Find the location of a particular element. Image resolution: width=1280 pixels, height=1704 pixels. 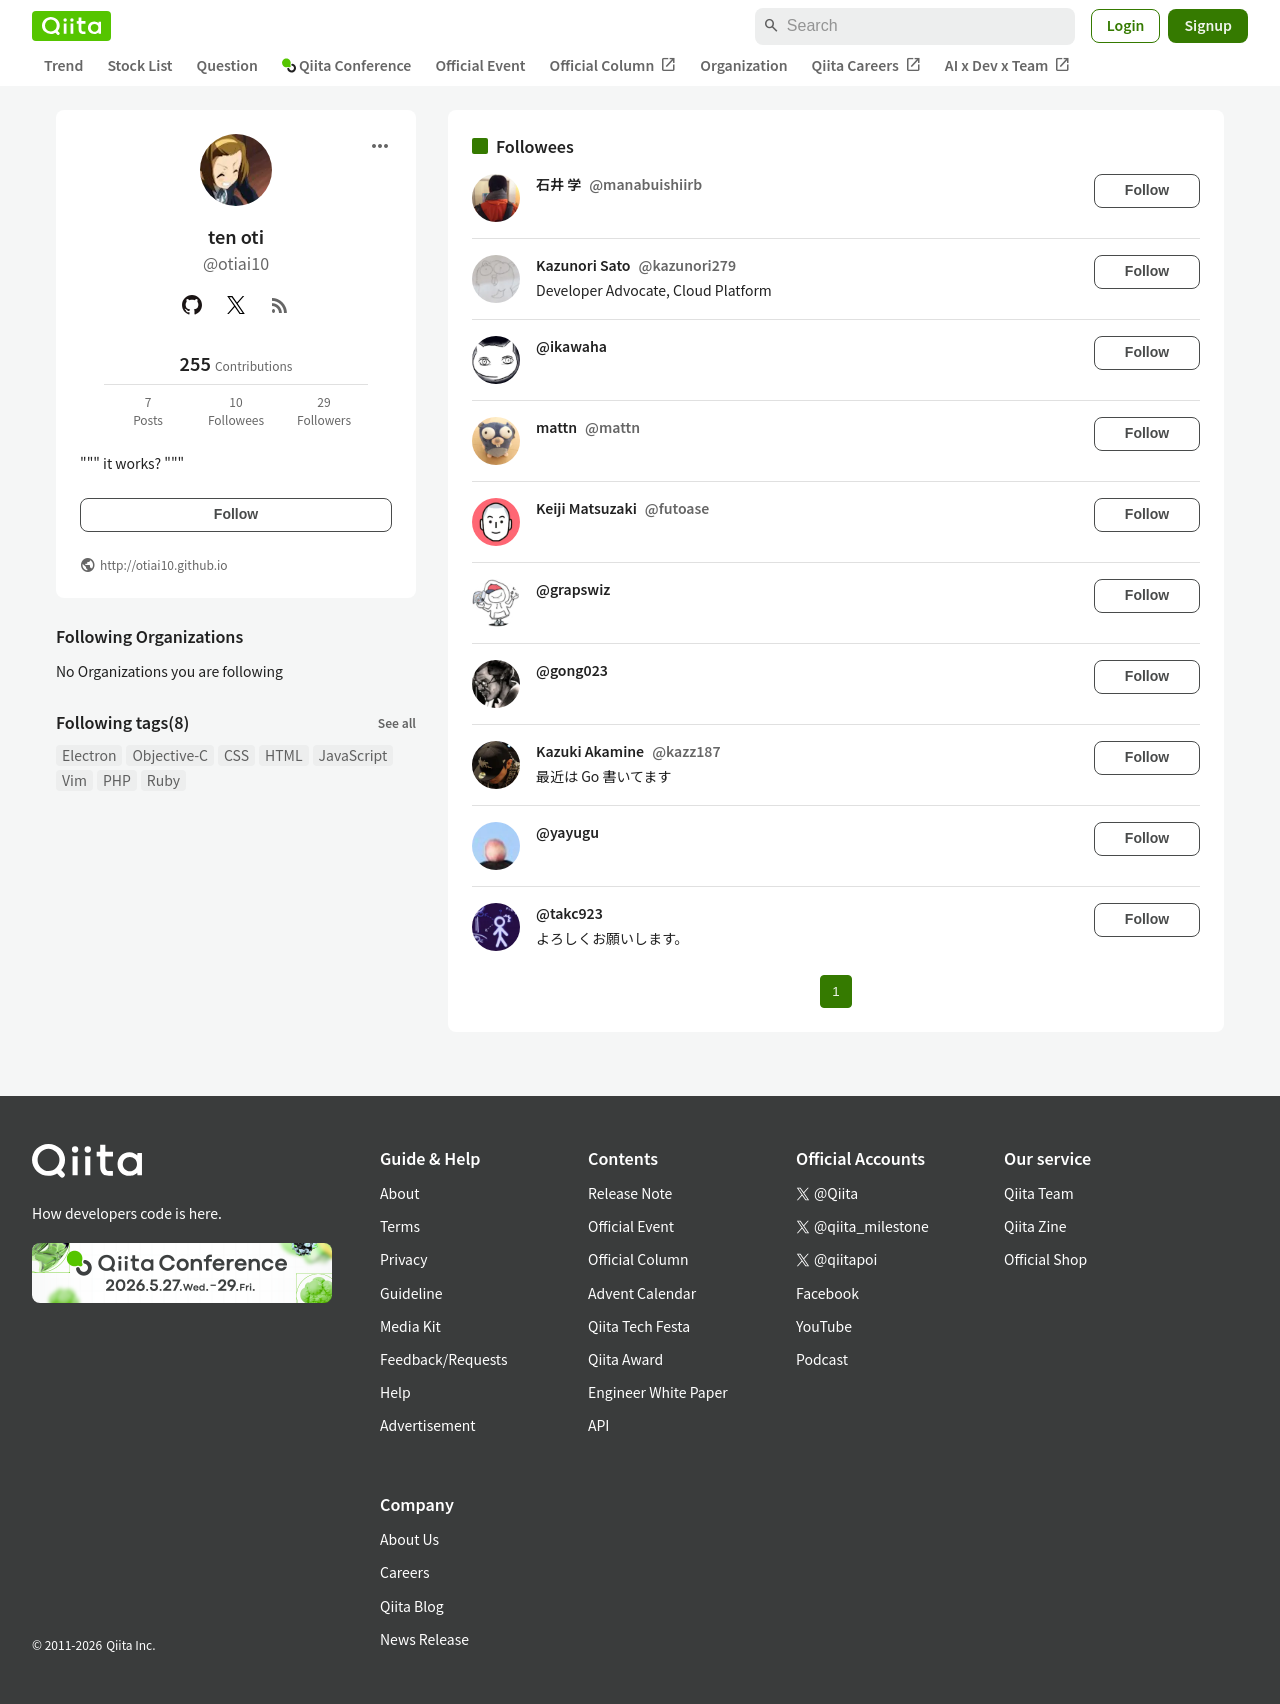

Qiita Conference is located at coordinates (347, 65).